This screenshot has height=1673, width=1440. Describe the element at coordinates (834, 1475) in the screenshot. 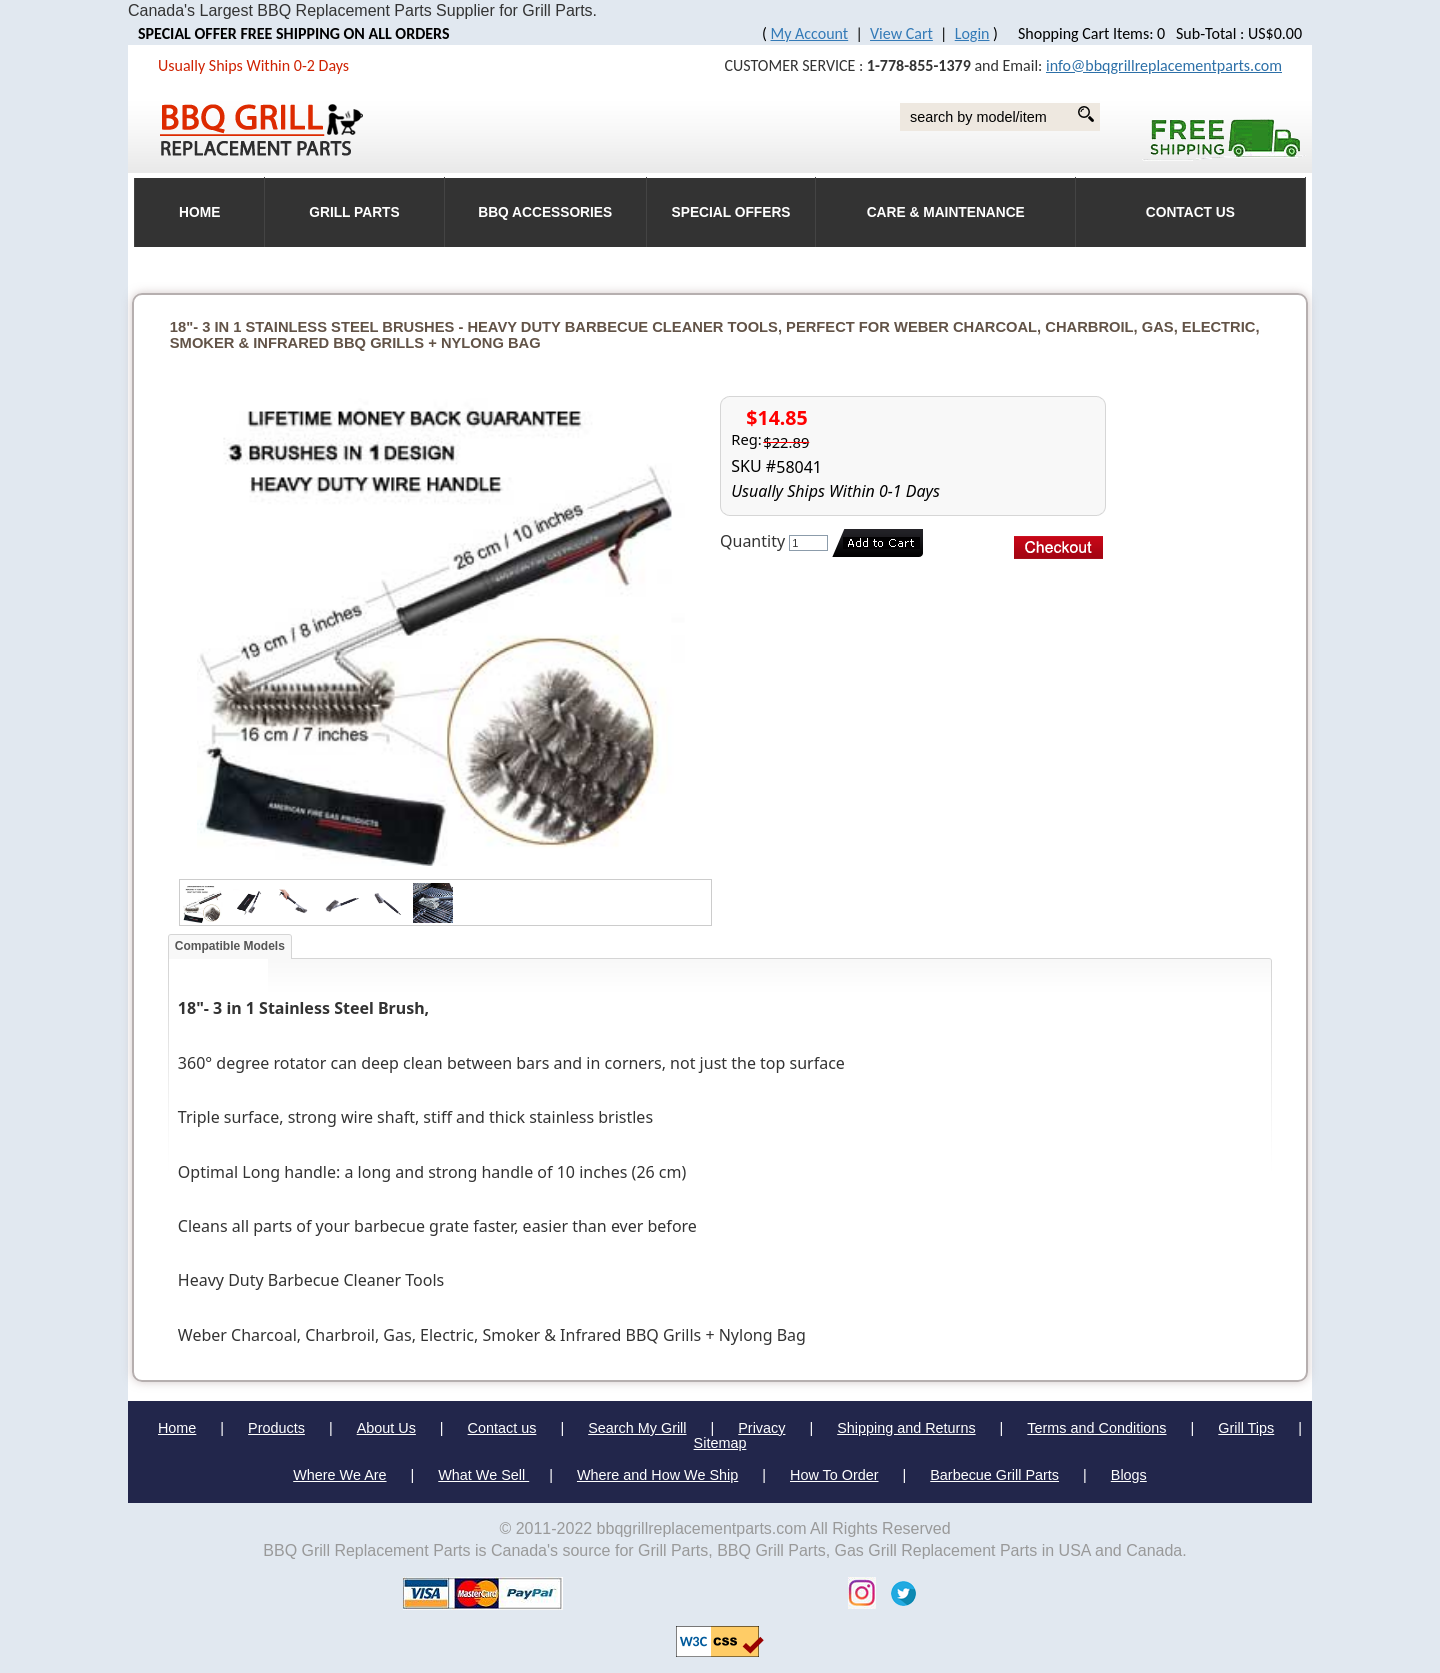

I see `How To Order` at that location.